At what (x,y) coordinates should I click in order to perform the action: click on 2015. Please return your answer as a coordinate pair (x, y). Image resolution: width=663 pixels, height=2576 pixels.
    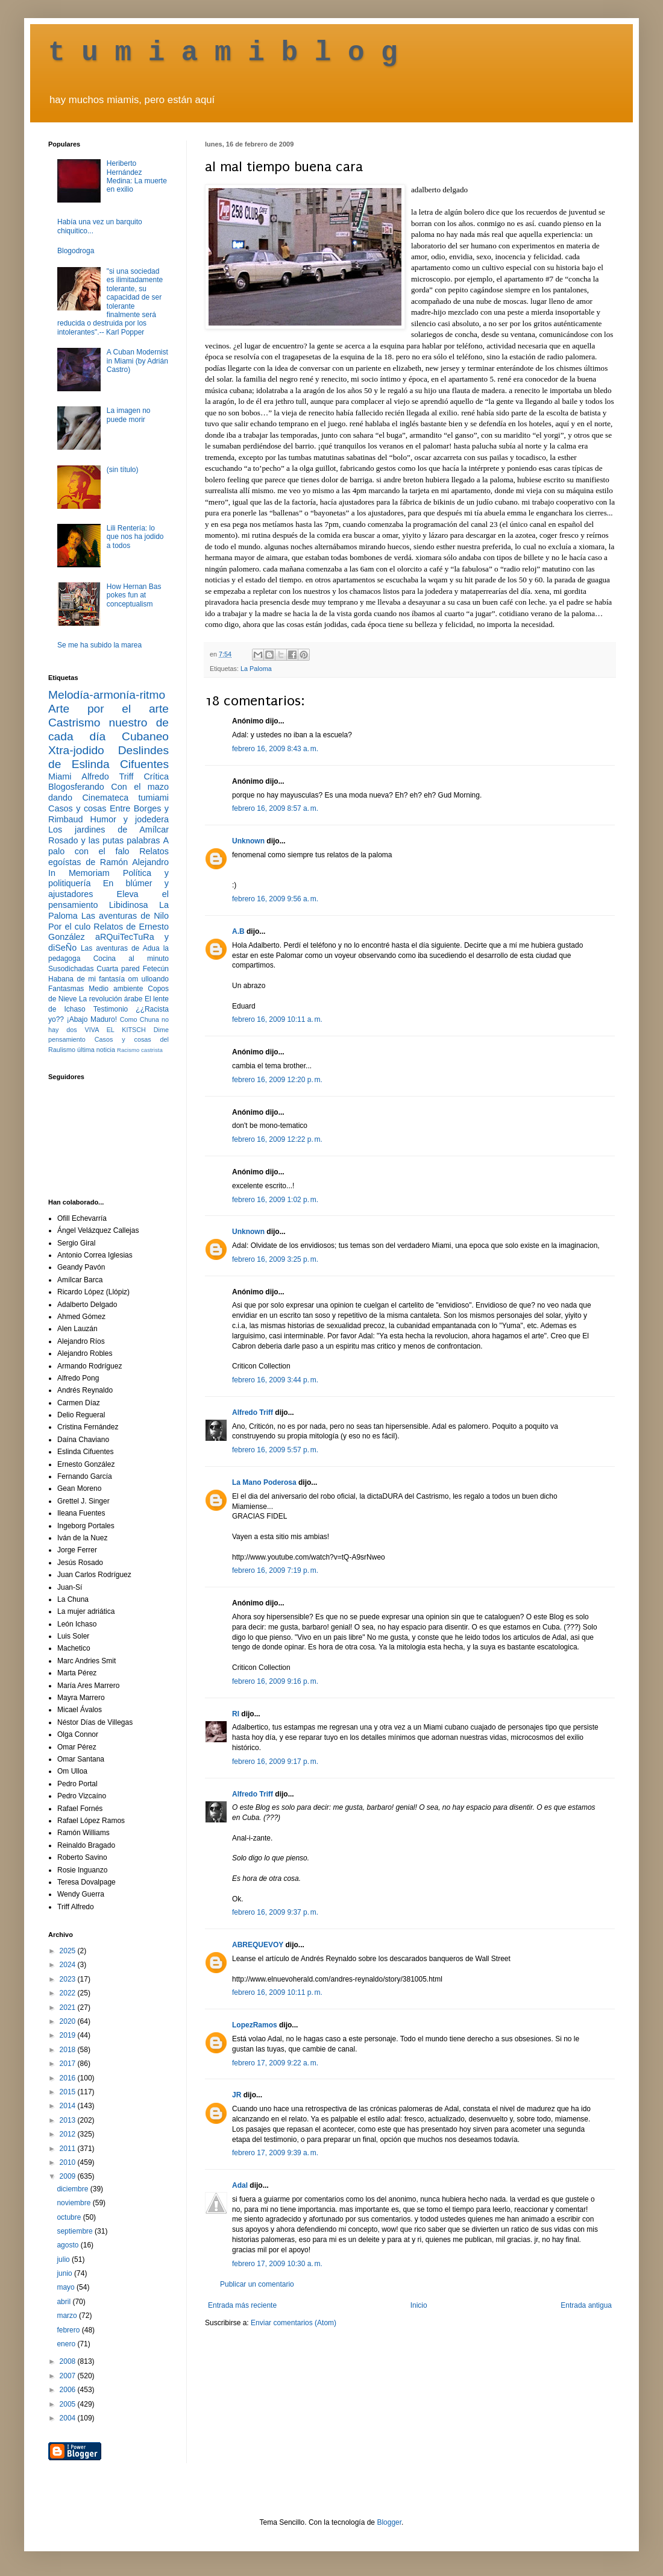
    Looking at the image, I should click on (69, 2092).